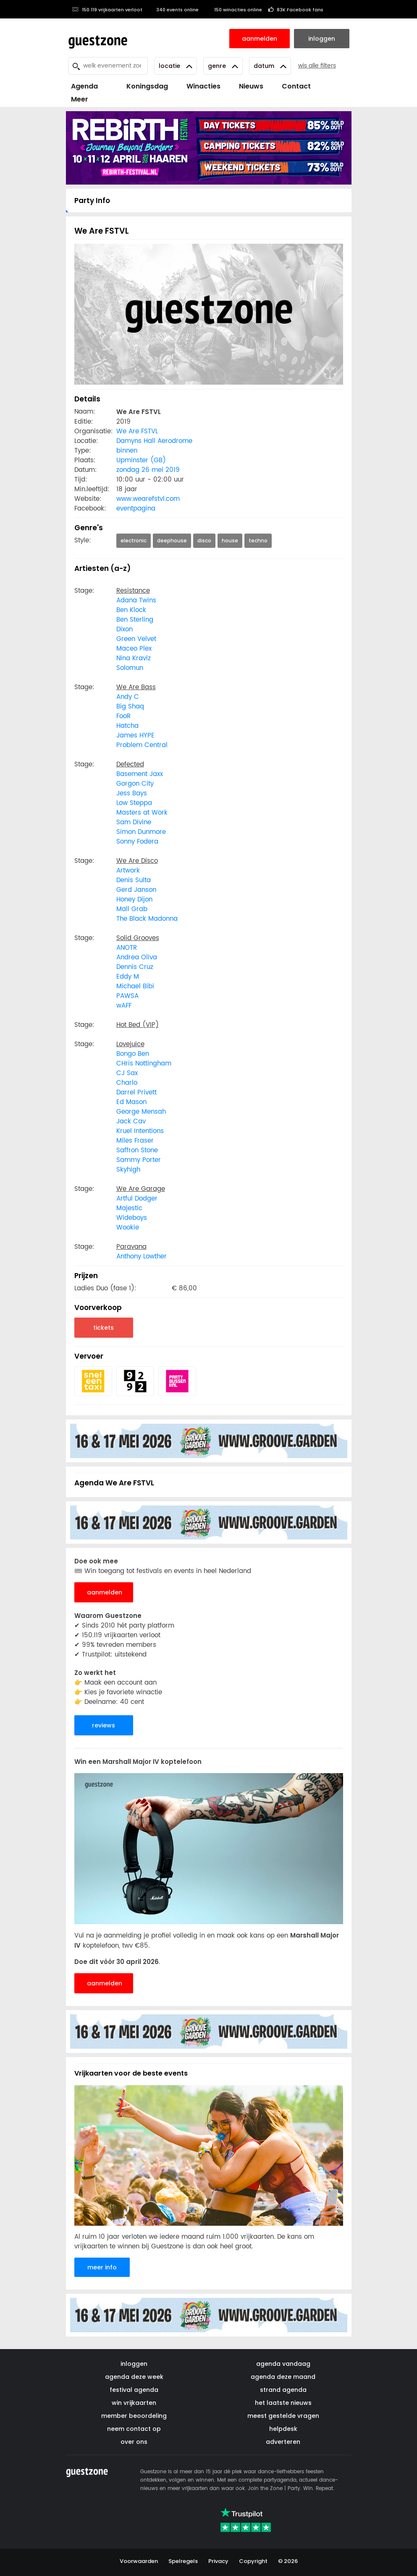 Image resolution: width=417 pixels, height=2576 pixels. I want to click on Dennis Cruz, so click(134, 967).